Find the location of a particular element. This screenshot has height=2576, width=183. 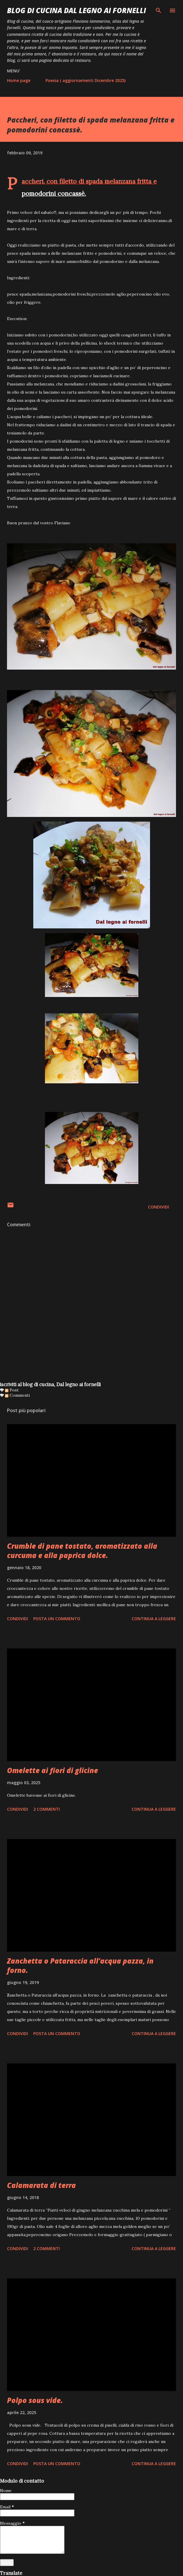

Post is located at coordinates (12, 1390).